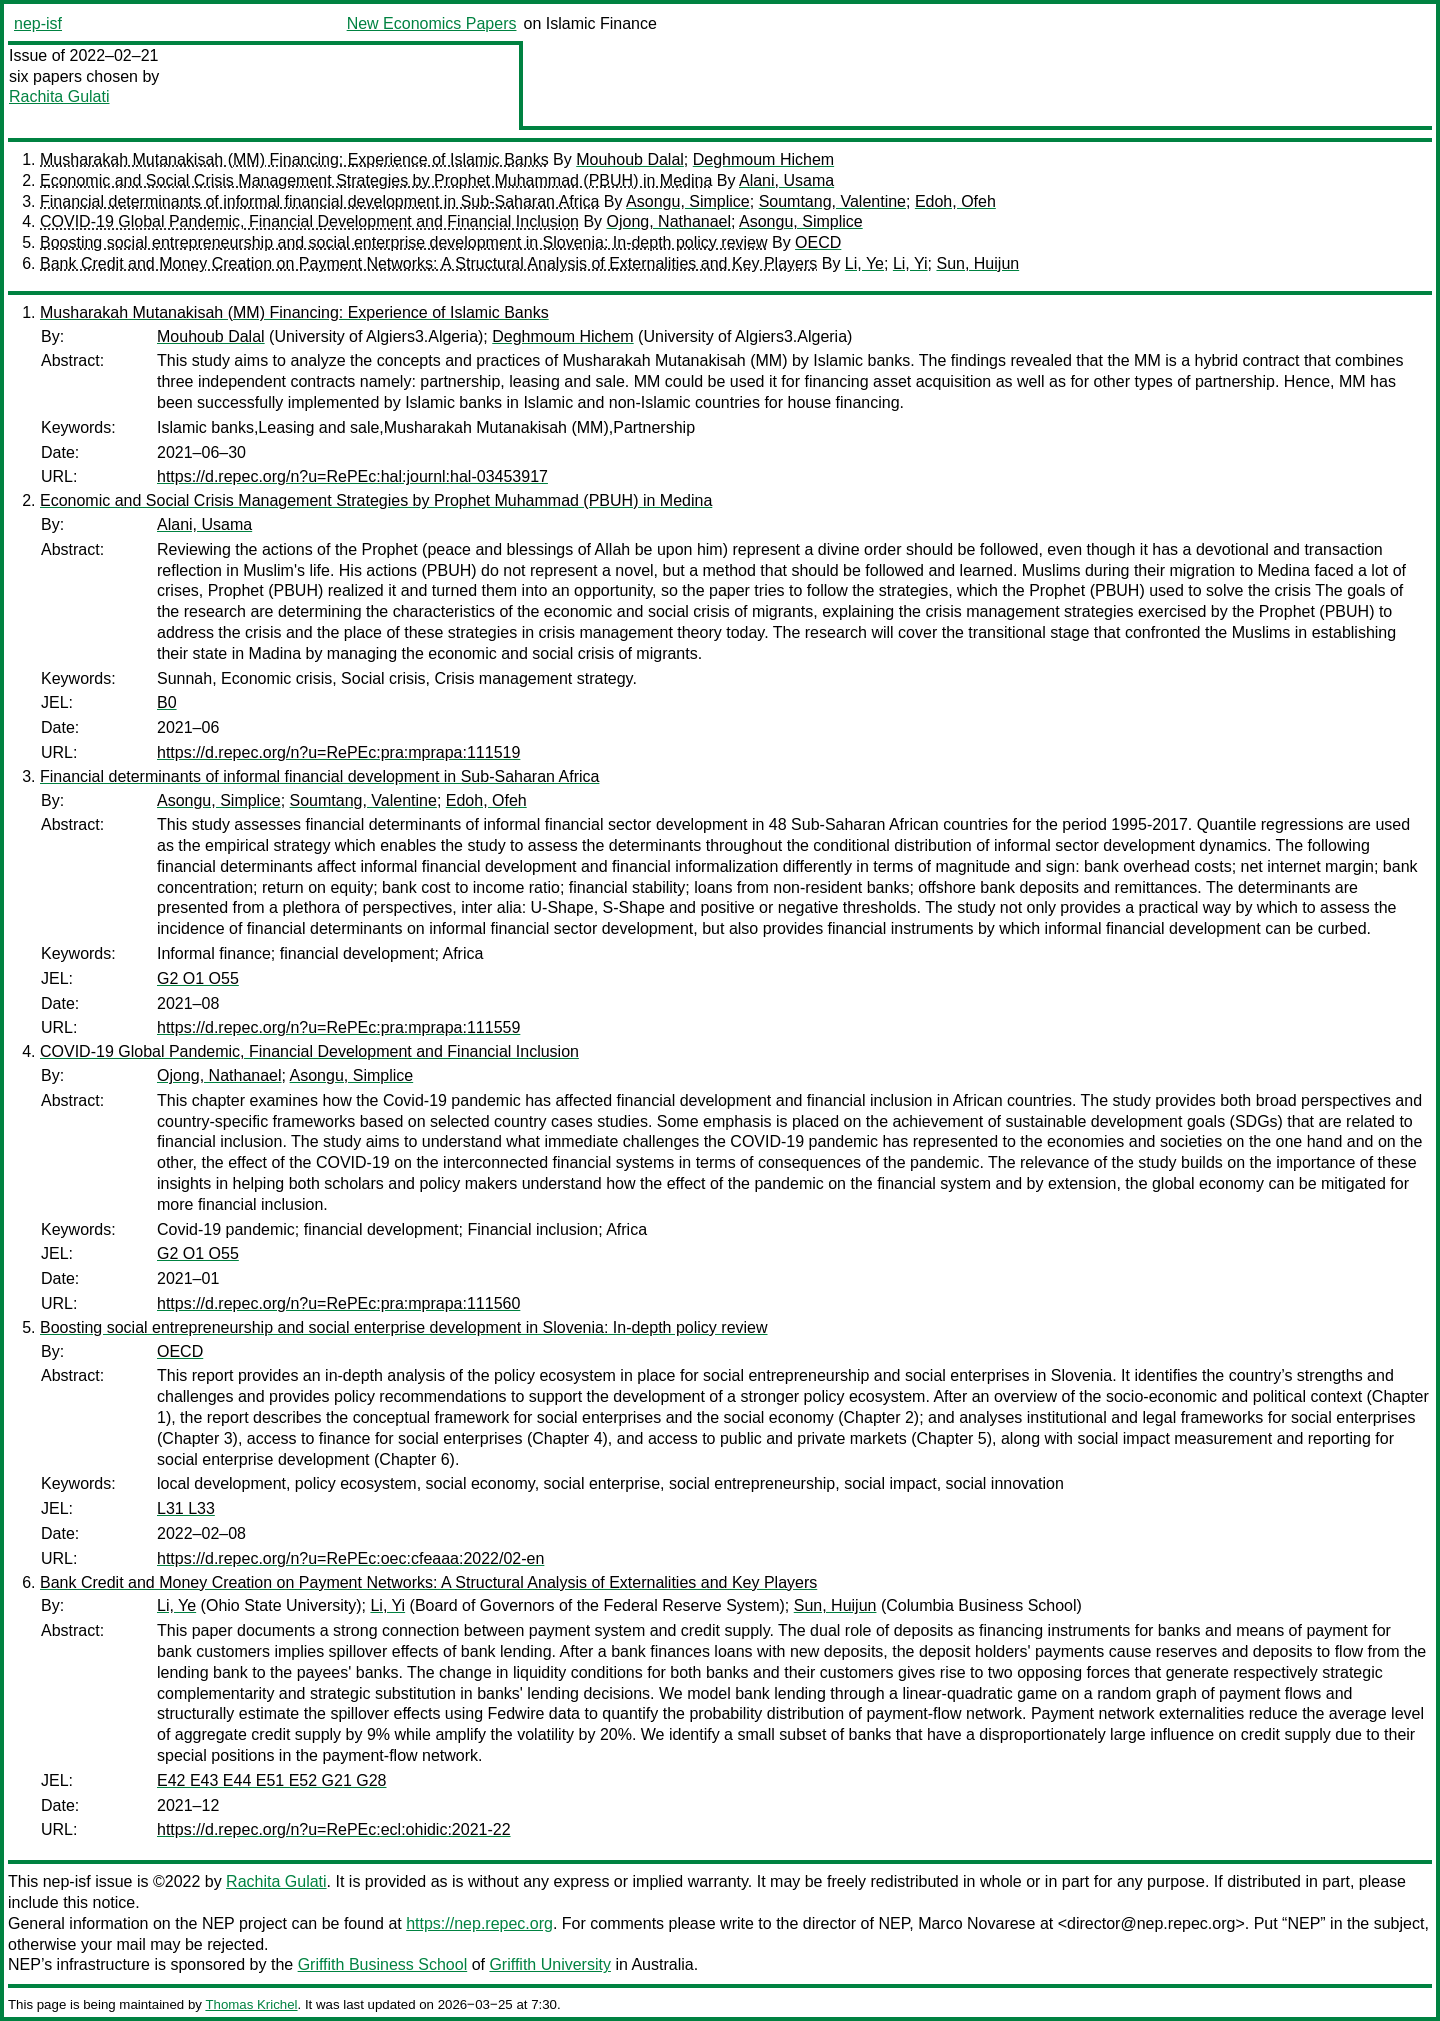 The width and height of the screenshot is (1440, 2021). What do you see at coordinates (688, 201) in the screenshot?
I see `Asongu, Simplice` at bounding box center [688, 201].